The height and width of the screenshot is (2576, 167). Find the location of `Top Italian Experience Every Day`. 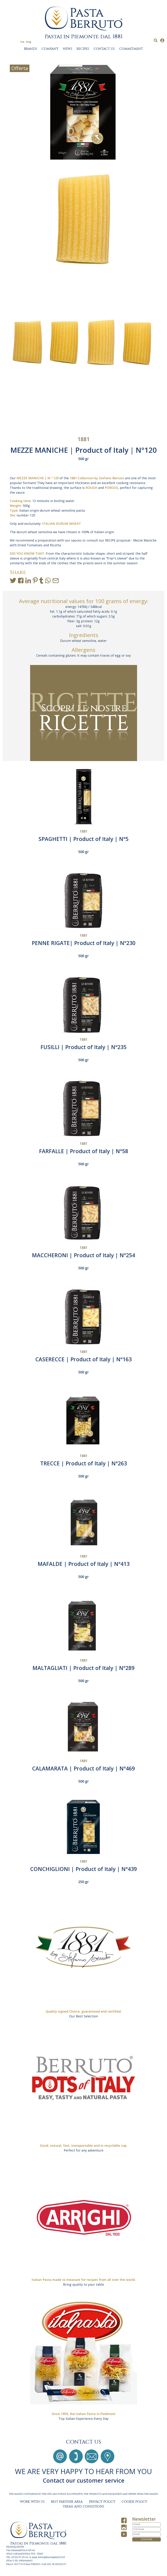

Top Italian Experience Every Day is located at coordinates (83, 2418).